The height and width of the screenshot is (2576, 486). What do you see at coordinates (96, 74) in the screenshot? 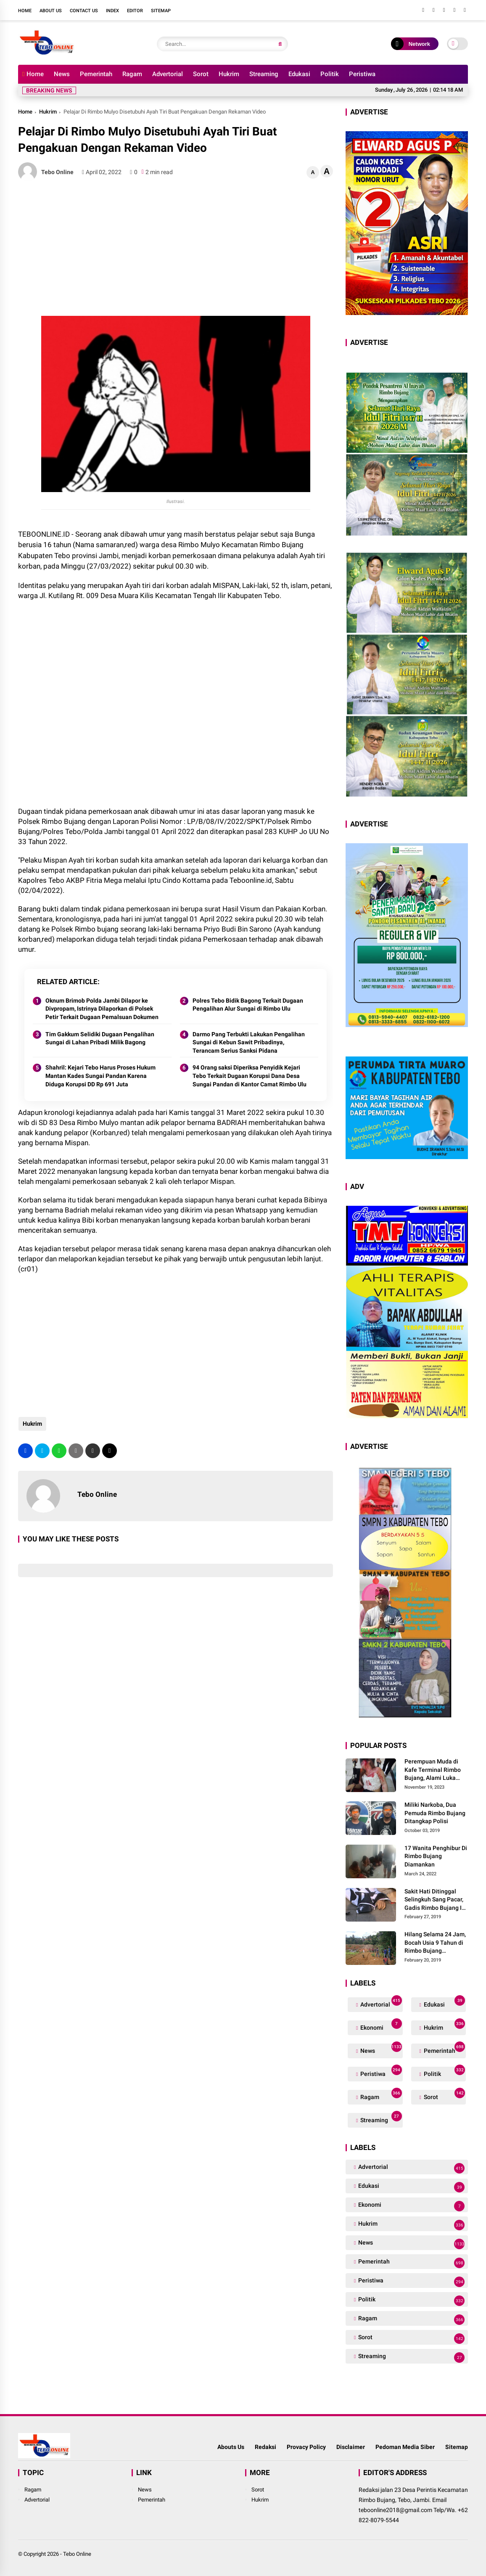
I see `Pemerintah` at bounding box center [96, 74].